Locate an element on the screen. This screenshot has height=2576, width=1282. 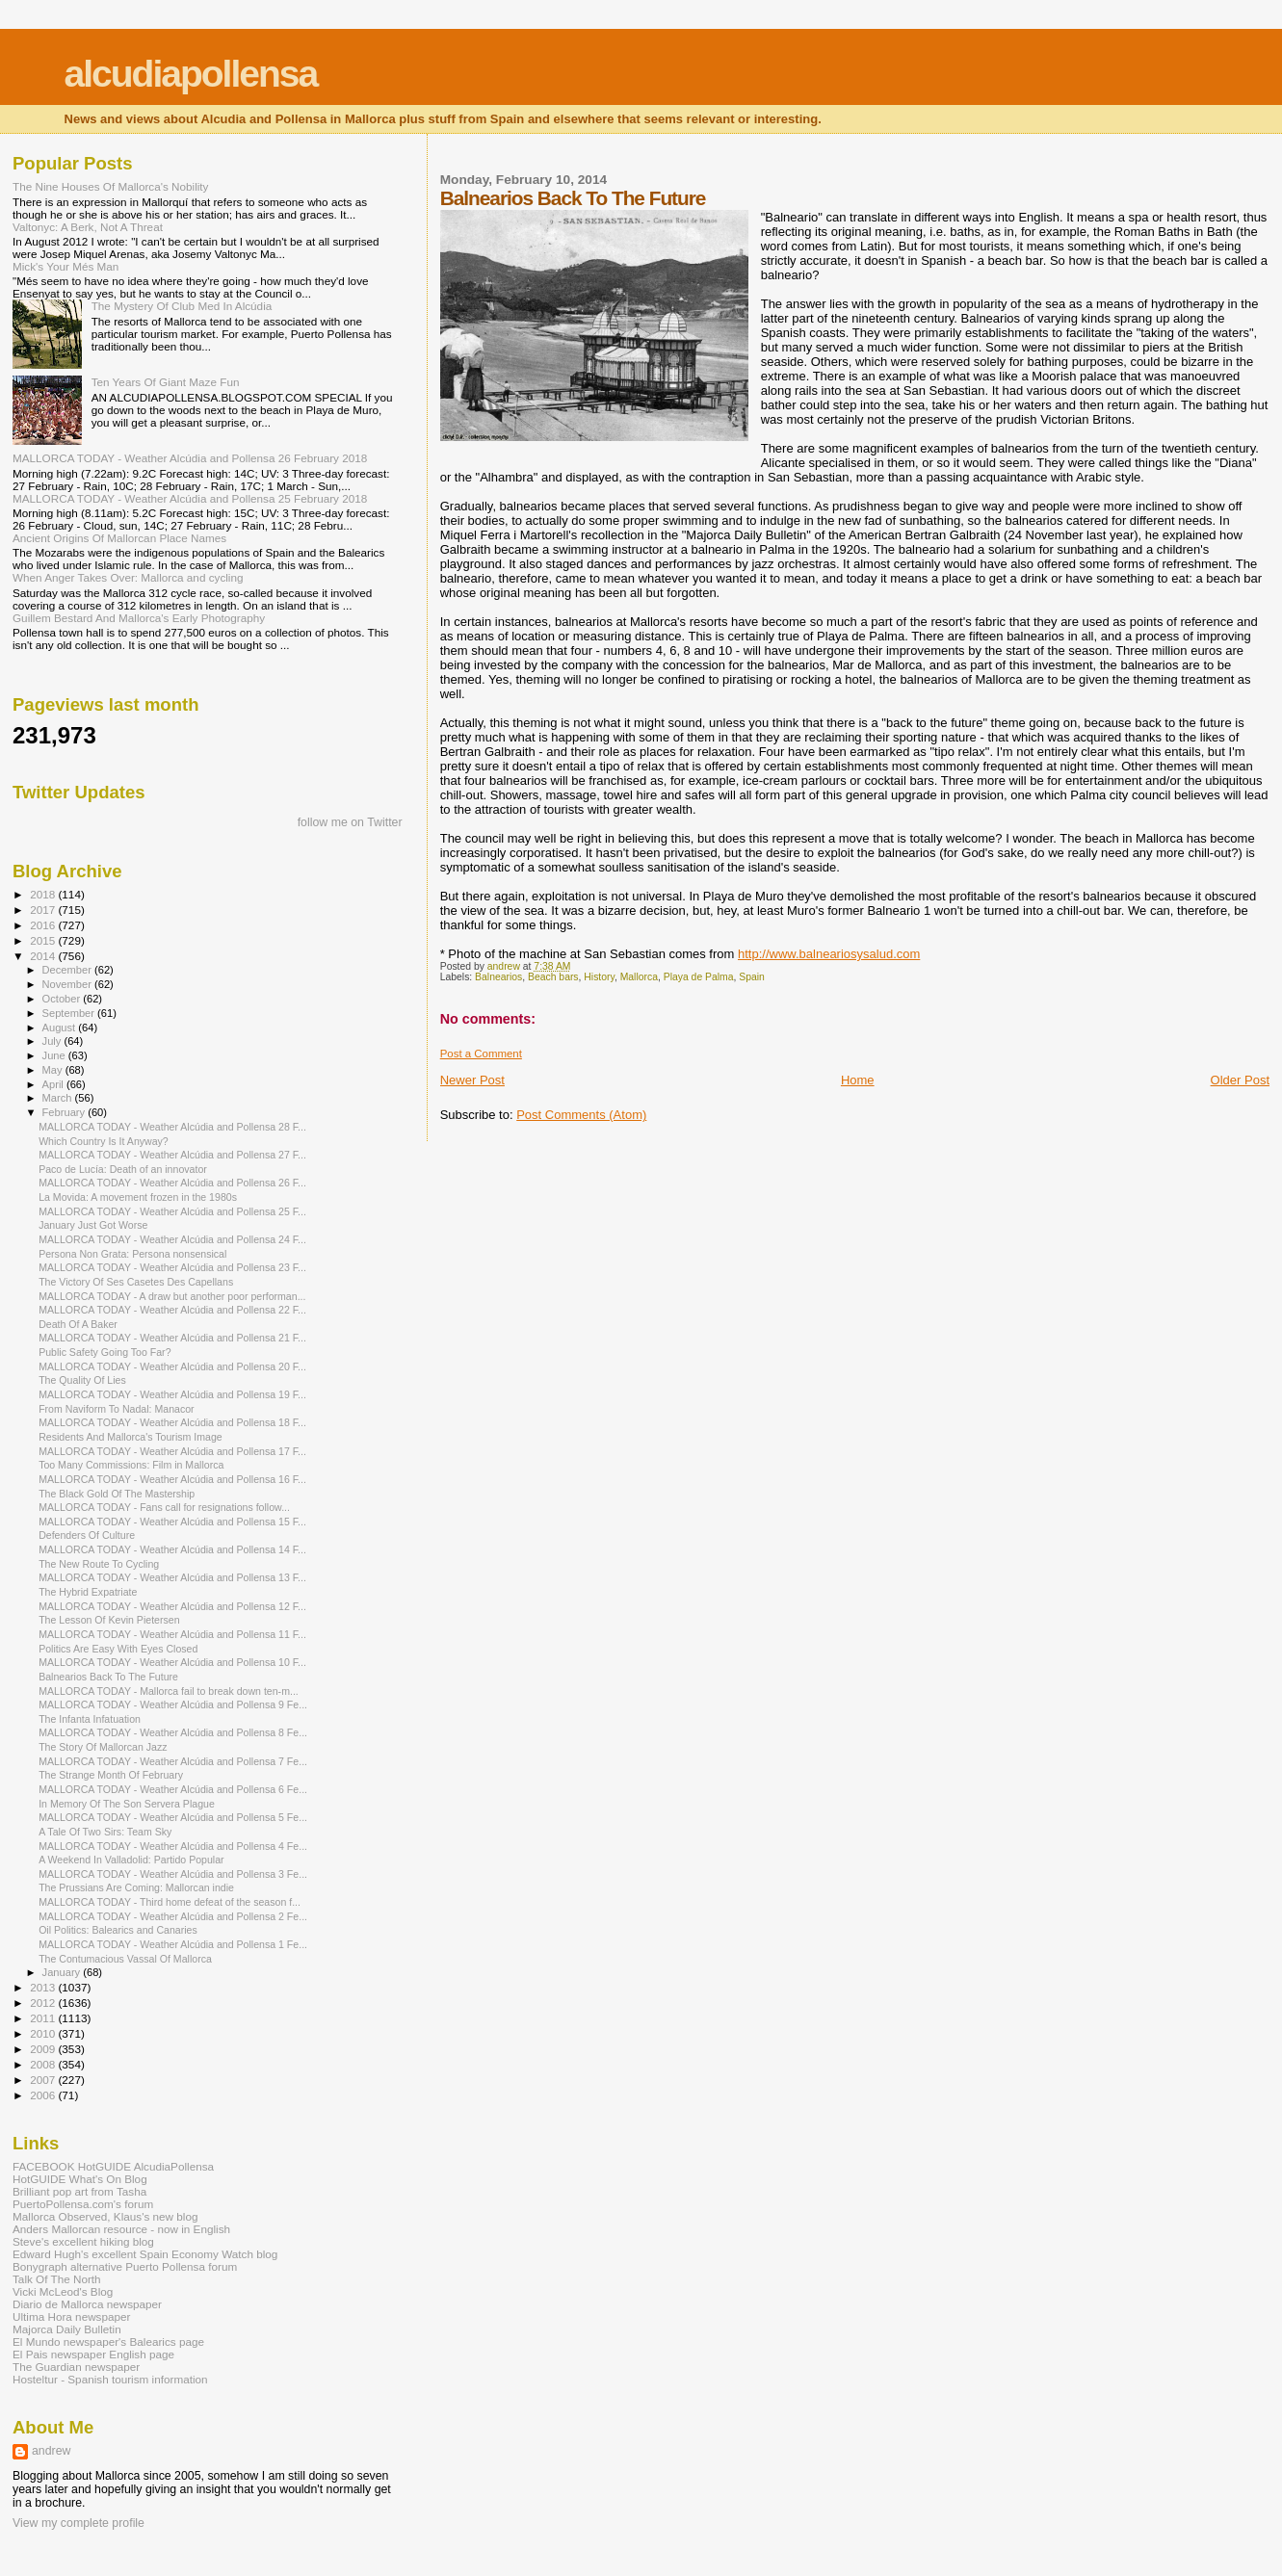
Mallorca is located at coordinates (639, 977).